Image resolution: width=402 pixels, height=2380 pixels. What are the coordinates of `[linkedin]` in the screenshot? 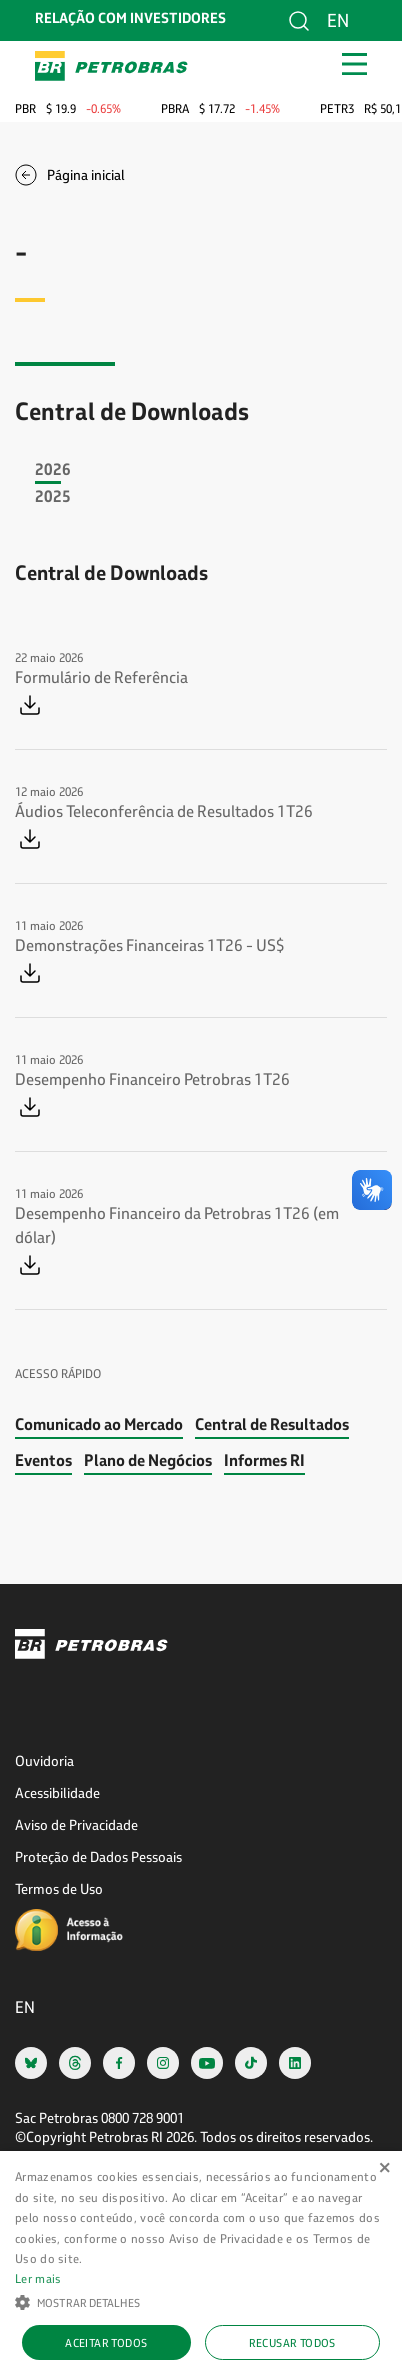 It's located at (295, 2062).